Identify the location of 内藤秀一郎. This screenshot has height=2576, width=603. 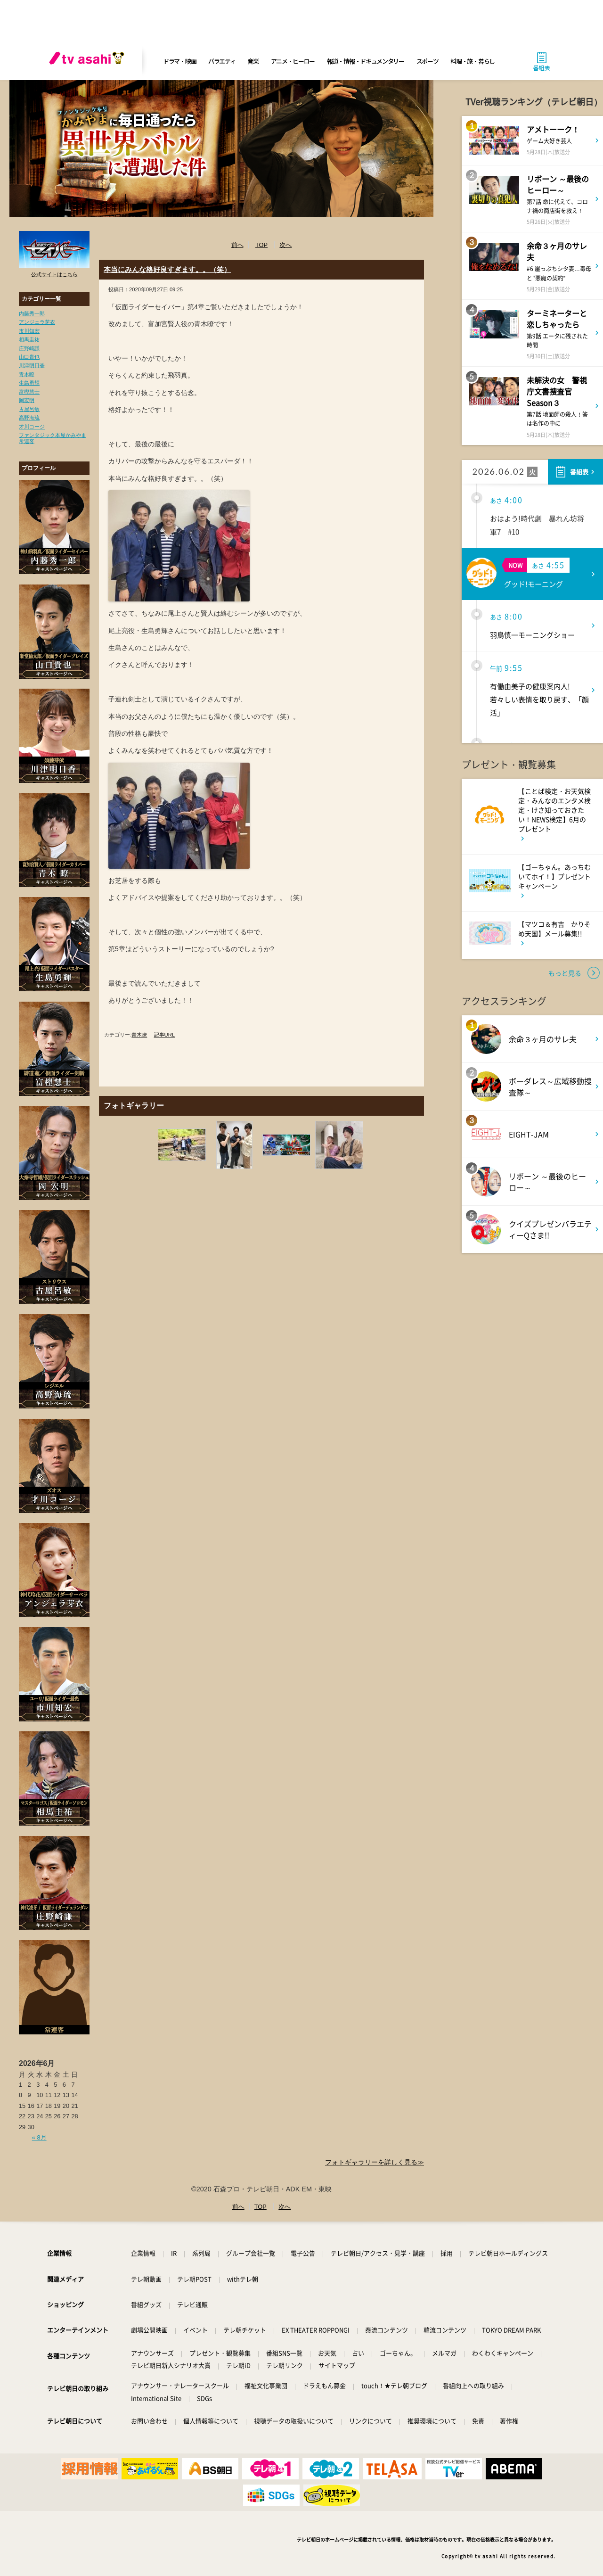
(32, 313).